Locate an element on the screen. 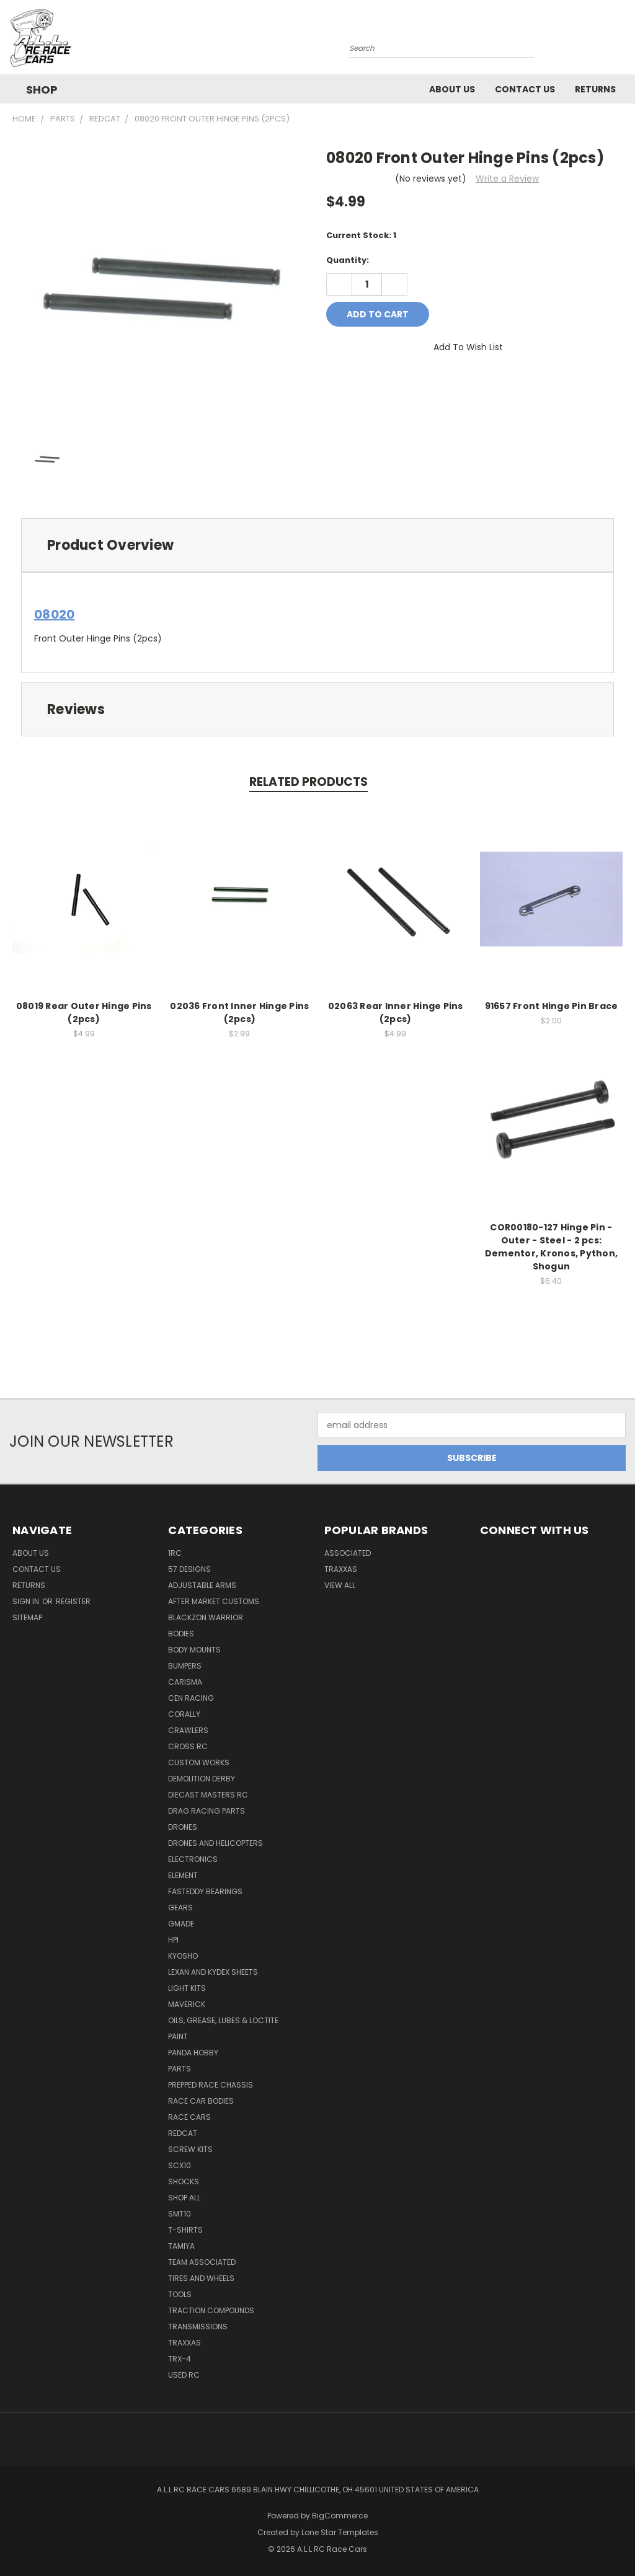  SCX10 is located at coordinates (179, 2165).